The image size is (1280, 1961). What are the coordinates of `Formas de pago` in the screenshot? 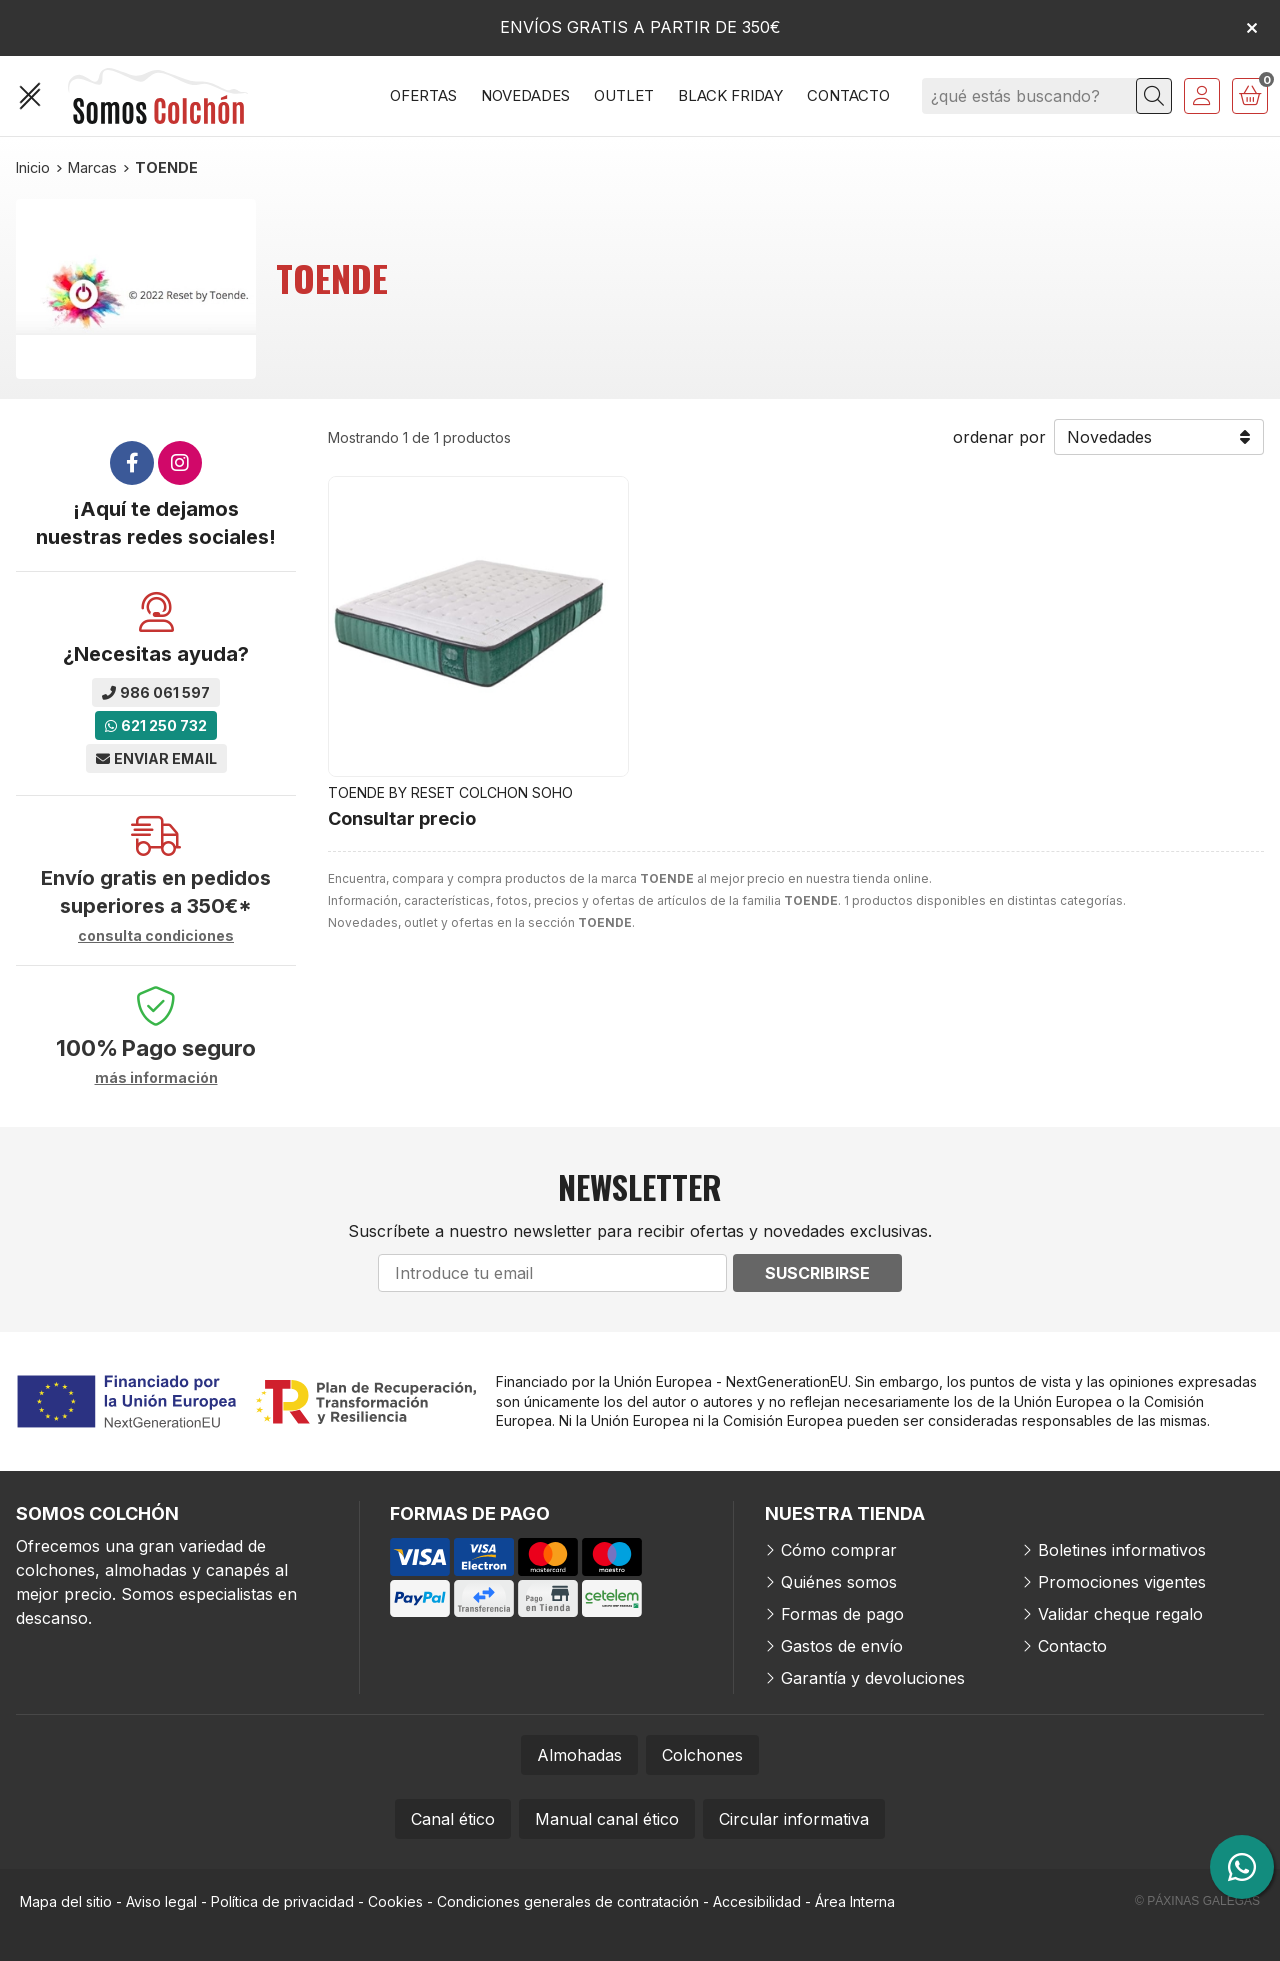 It's located at (842, 1614).